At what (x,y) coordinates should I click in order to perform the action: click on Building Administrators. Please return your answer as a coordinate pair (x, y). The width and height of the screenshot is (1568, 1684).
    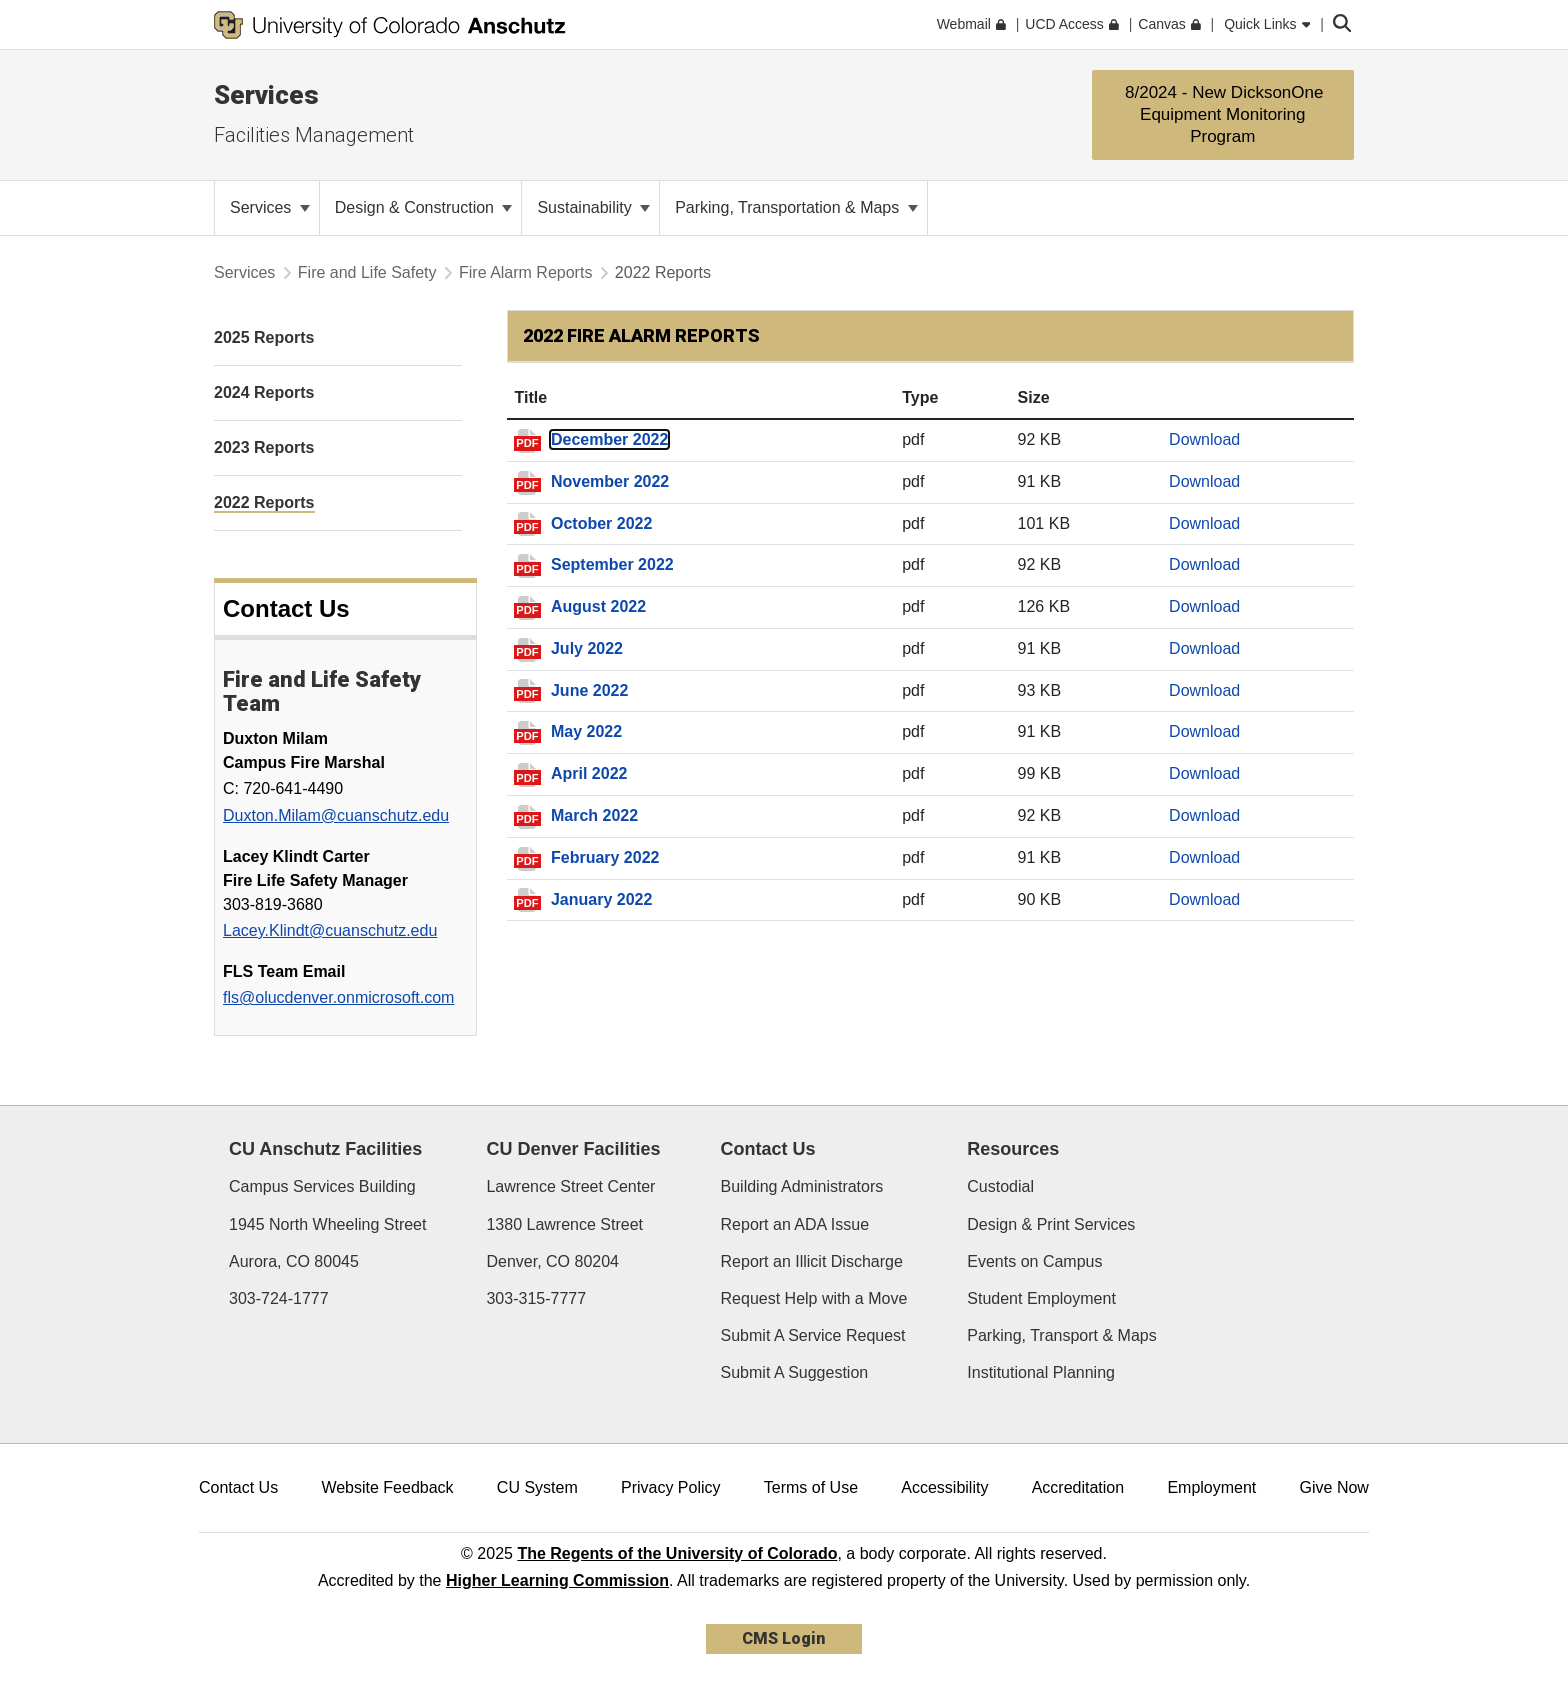
    Looking at the image, I should click on (802, 1186).